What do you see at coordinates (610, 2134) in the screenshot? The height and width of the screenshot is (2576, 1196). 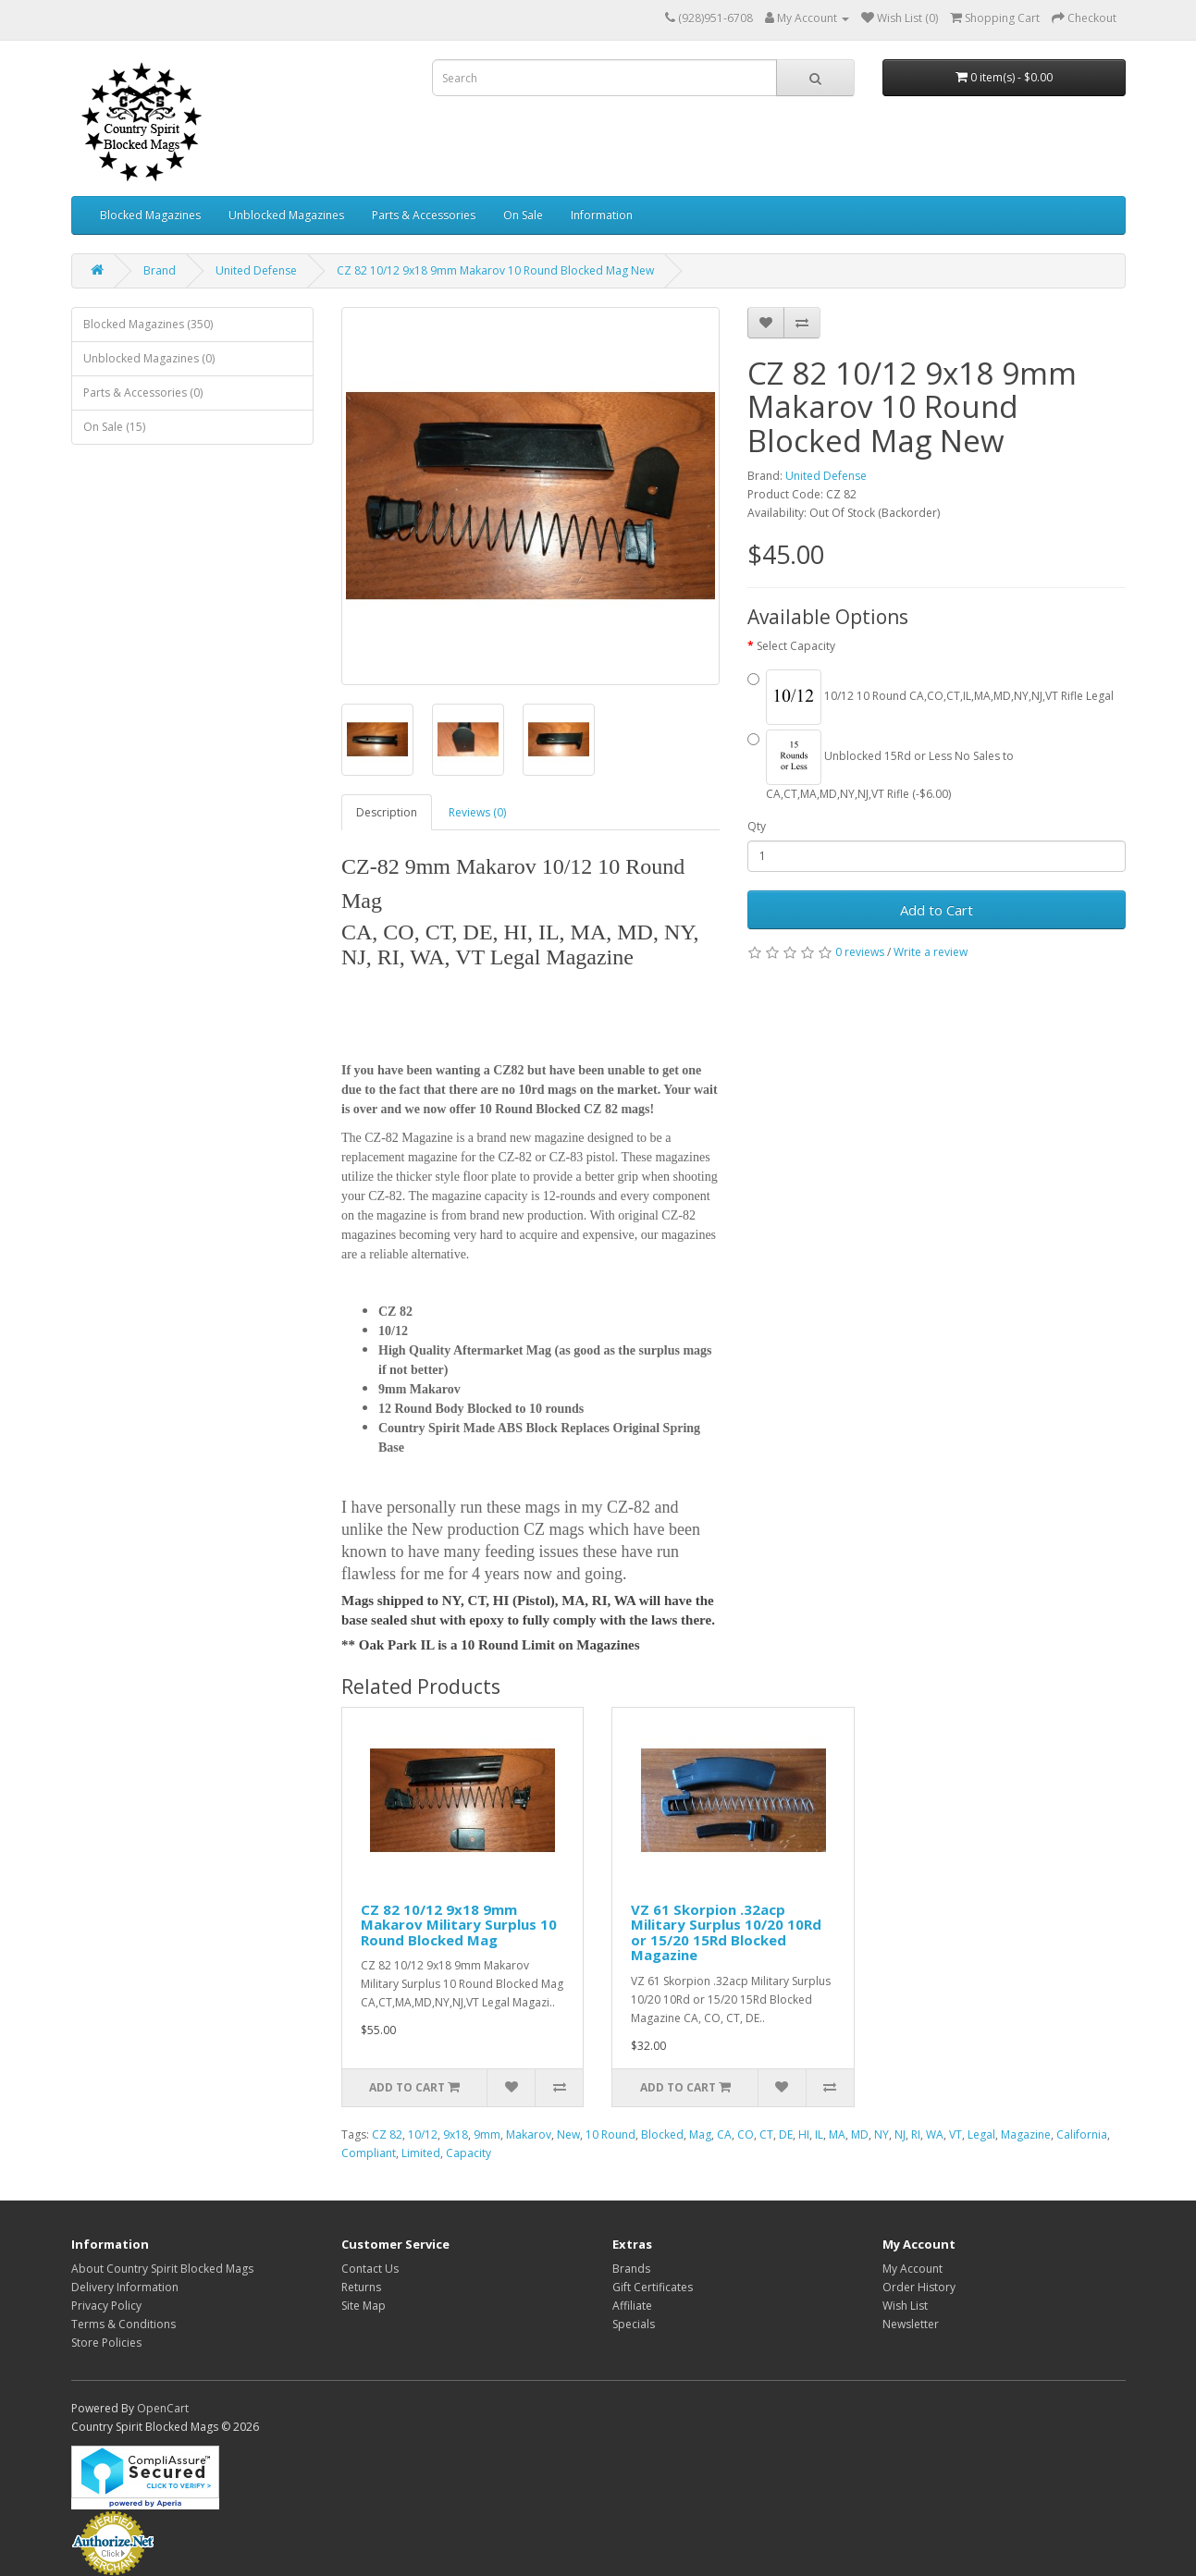 I see `10 Round` at bounding box center [610, 2134].